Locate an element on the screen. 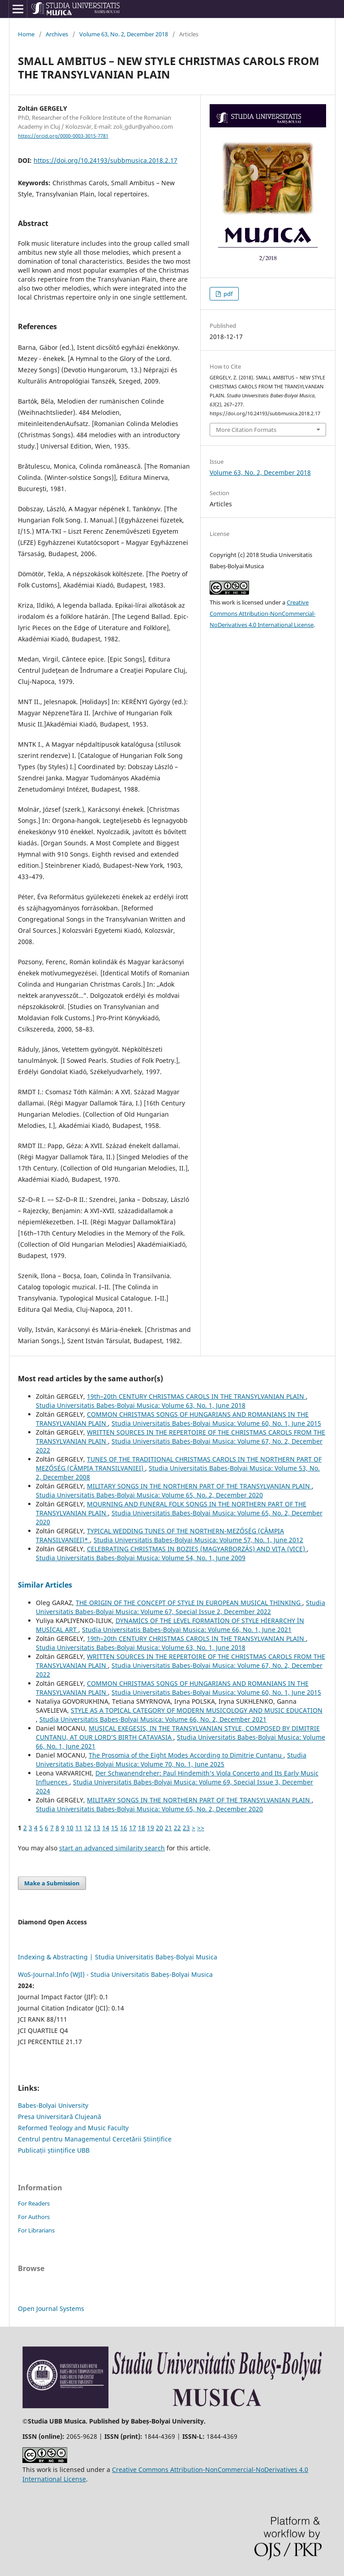 The height and width of the screenshot is (2576, 344). Studia Universitatis Babes-Bolyai Musica: Volume 57, No. 1, June 2012 is located at coordinates (198, 1540).